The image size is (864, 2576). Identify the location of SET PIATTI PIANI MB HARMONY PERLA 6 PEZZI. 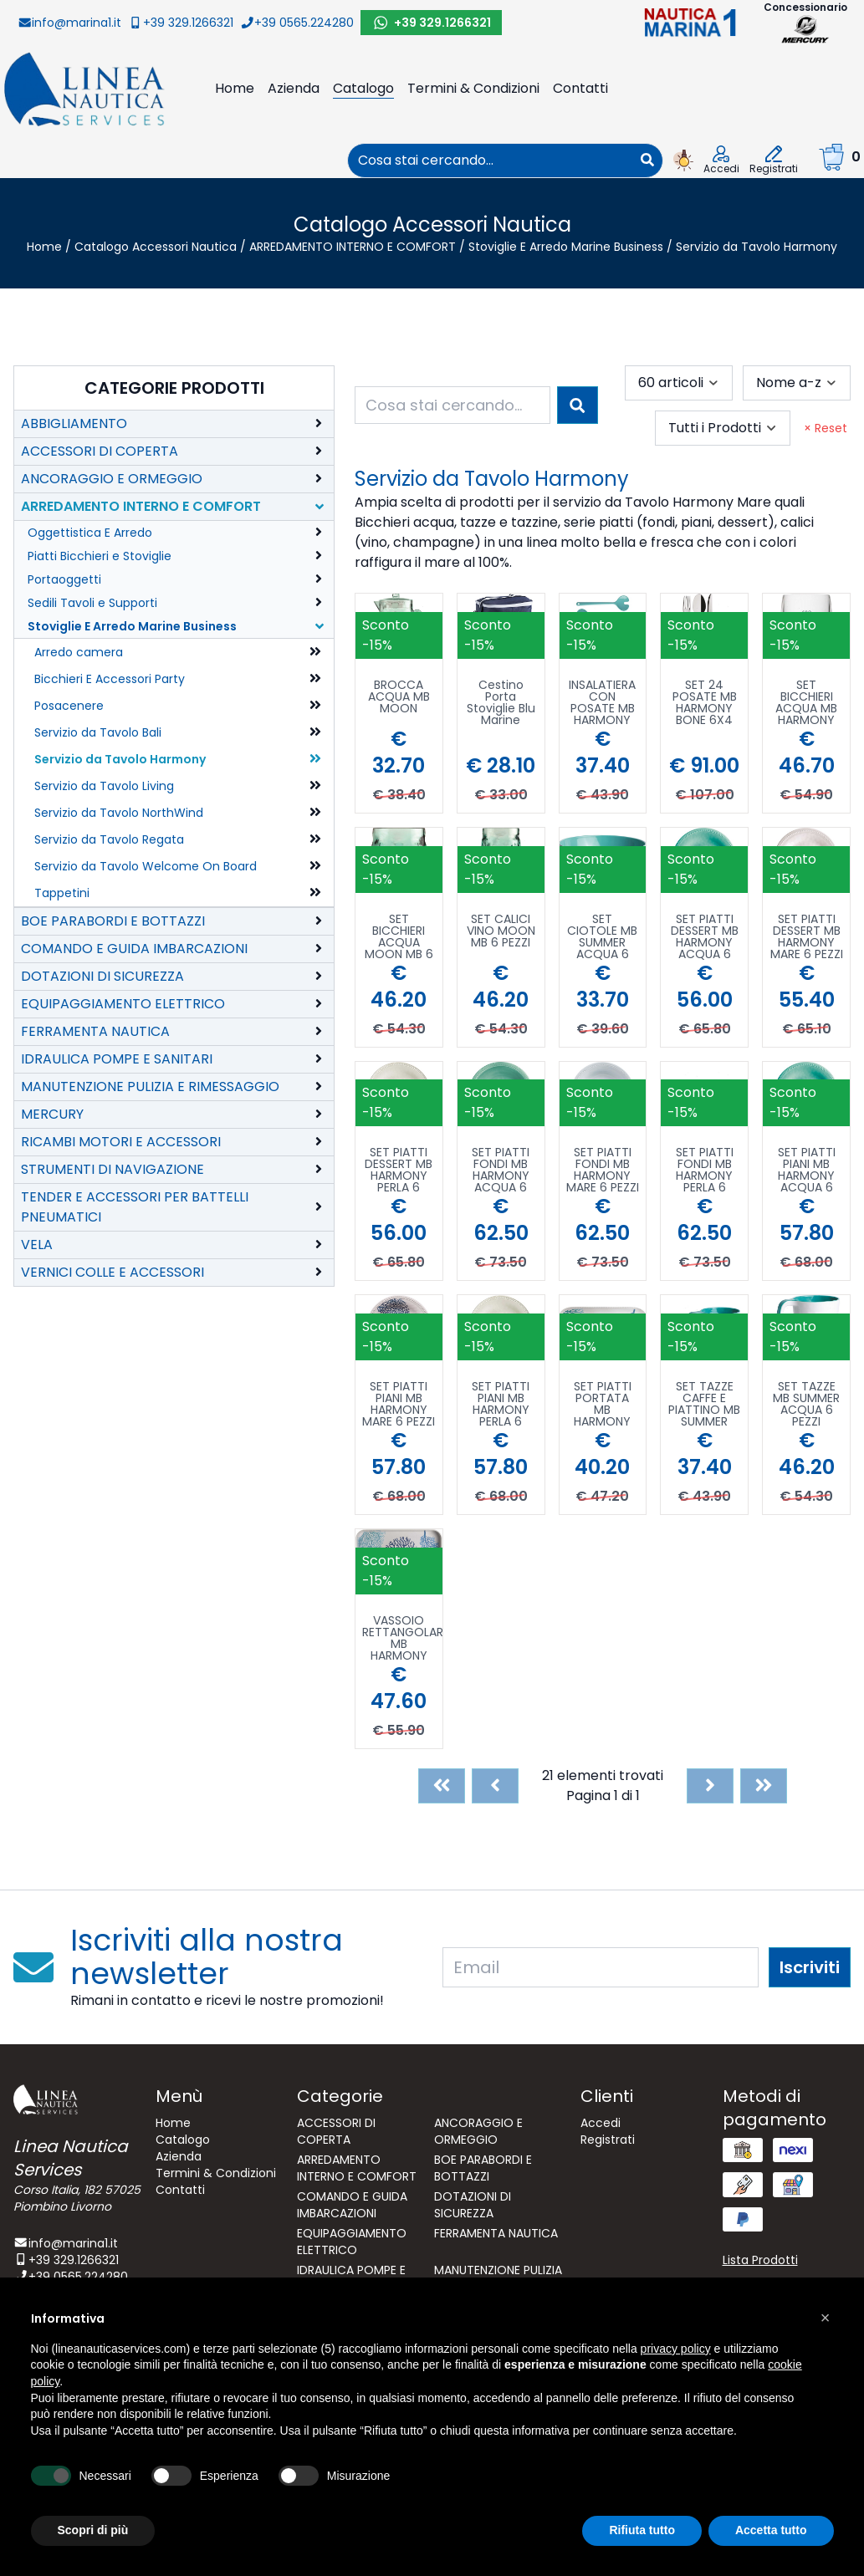
(500, 1403).